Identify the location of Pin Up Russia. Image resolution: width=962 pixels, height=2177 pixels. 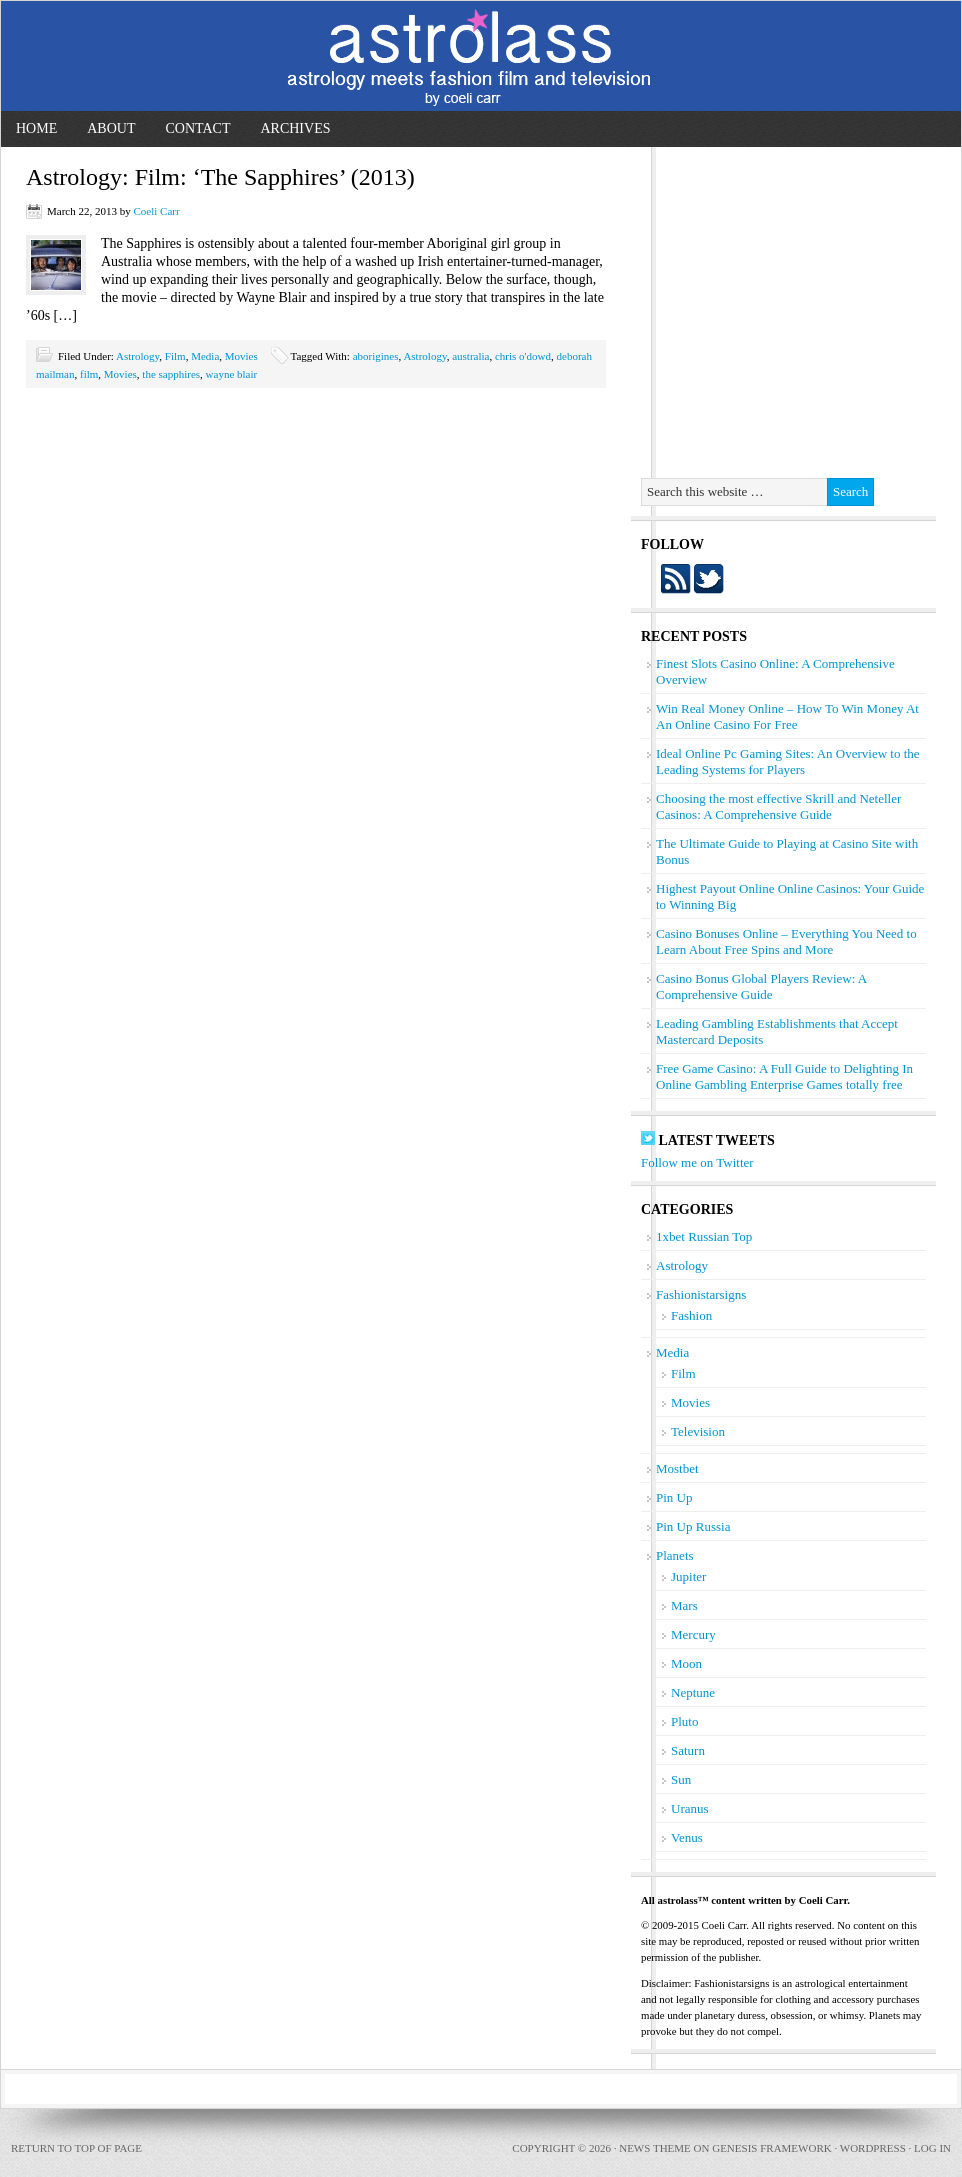
(693, 1526).